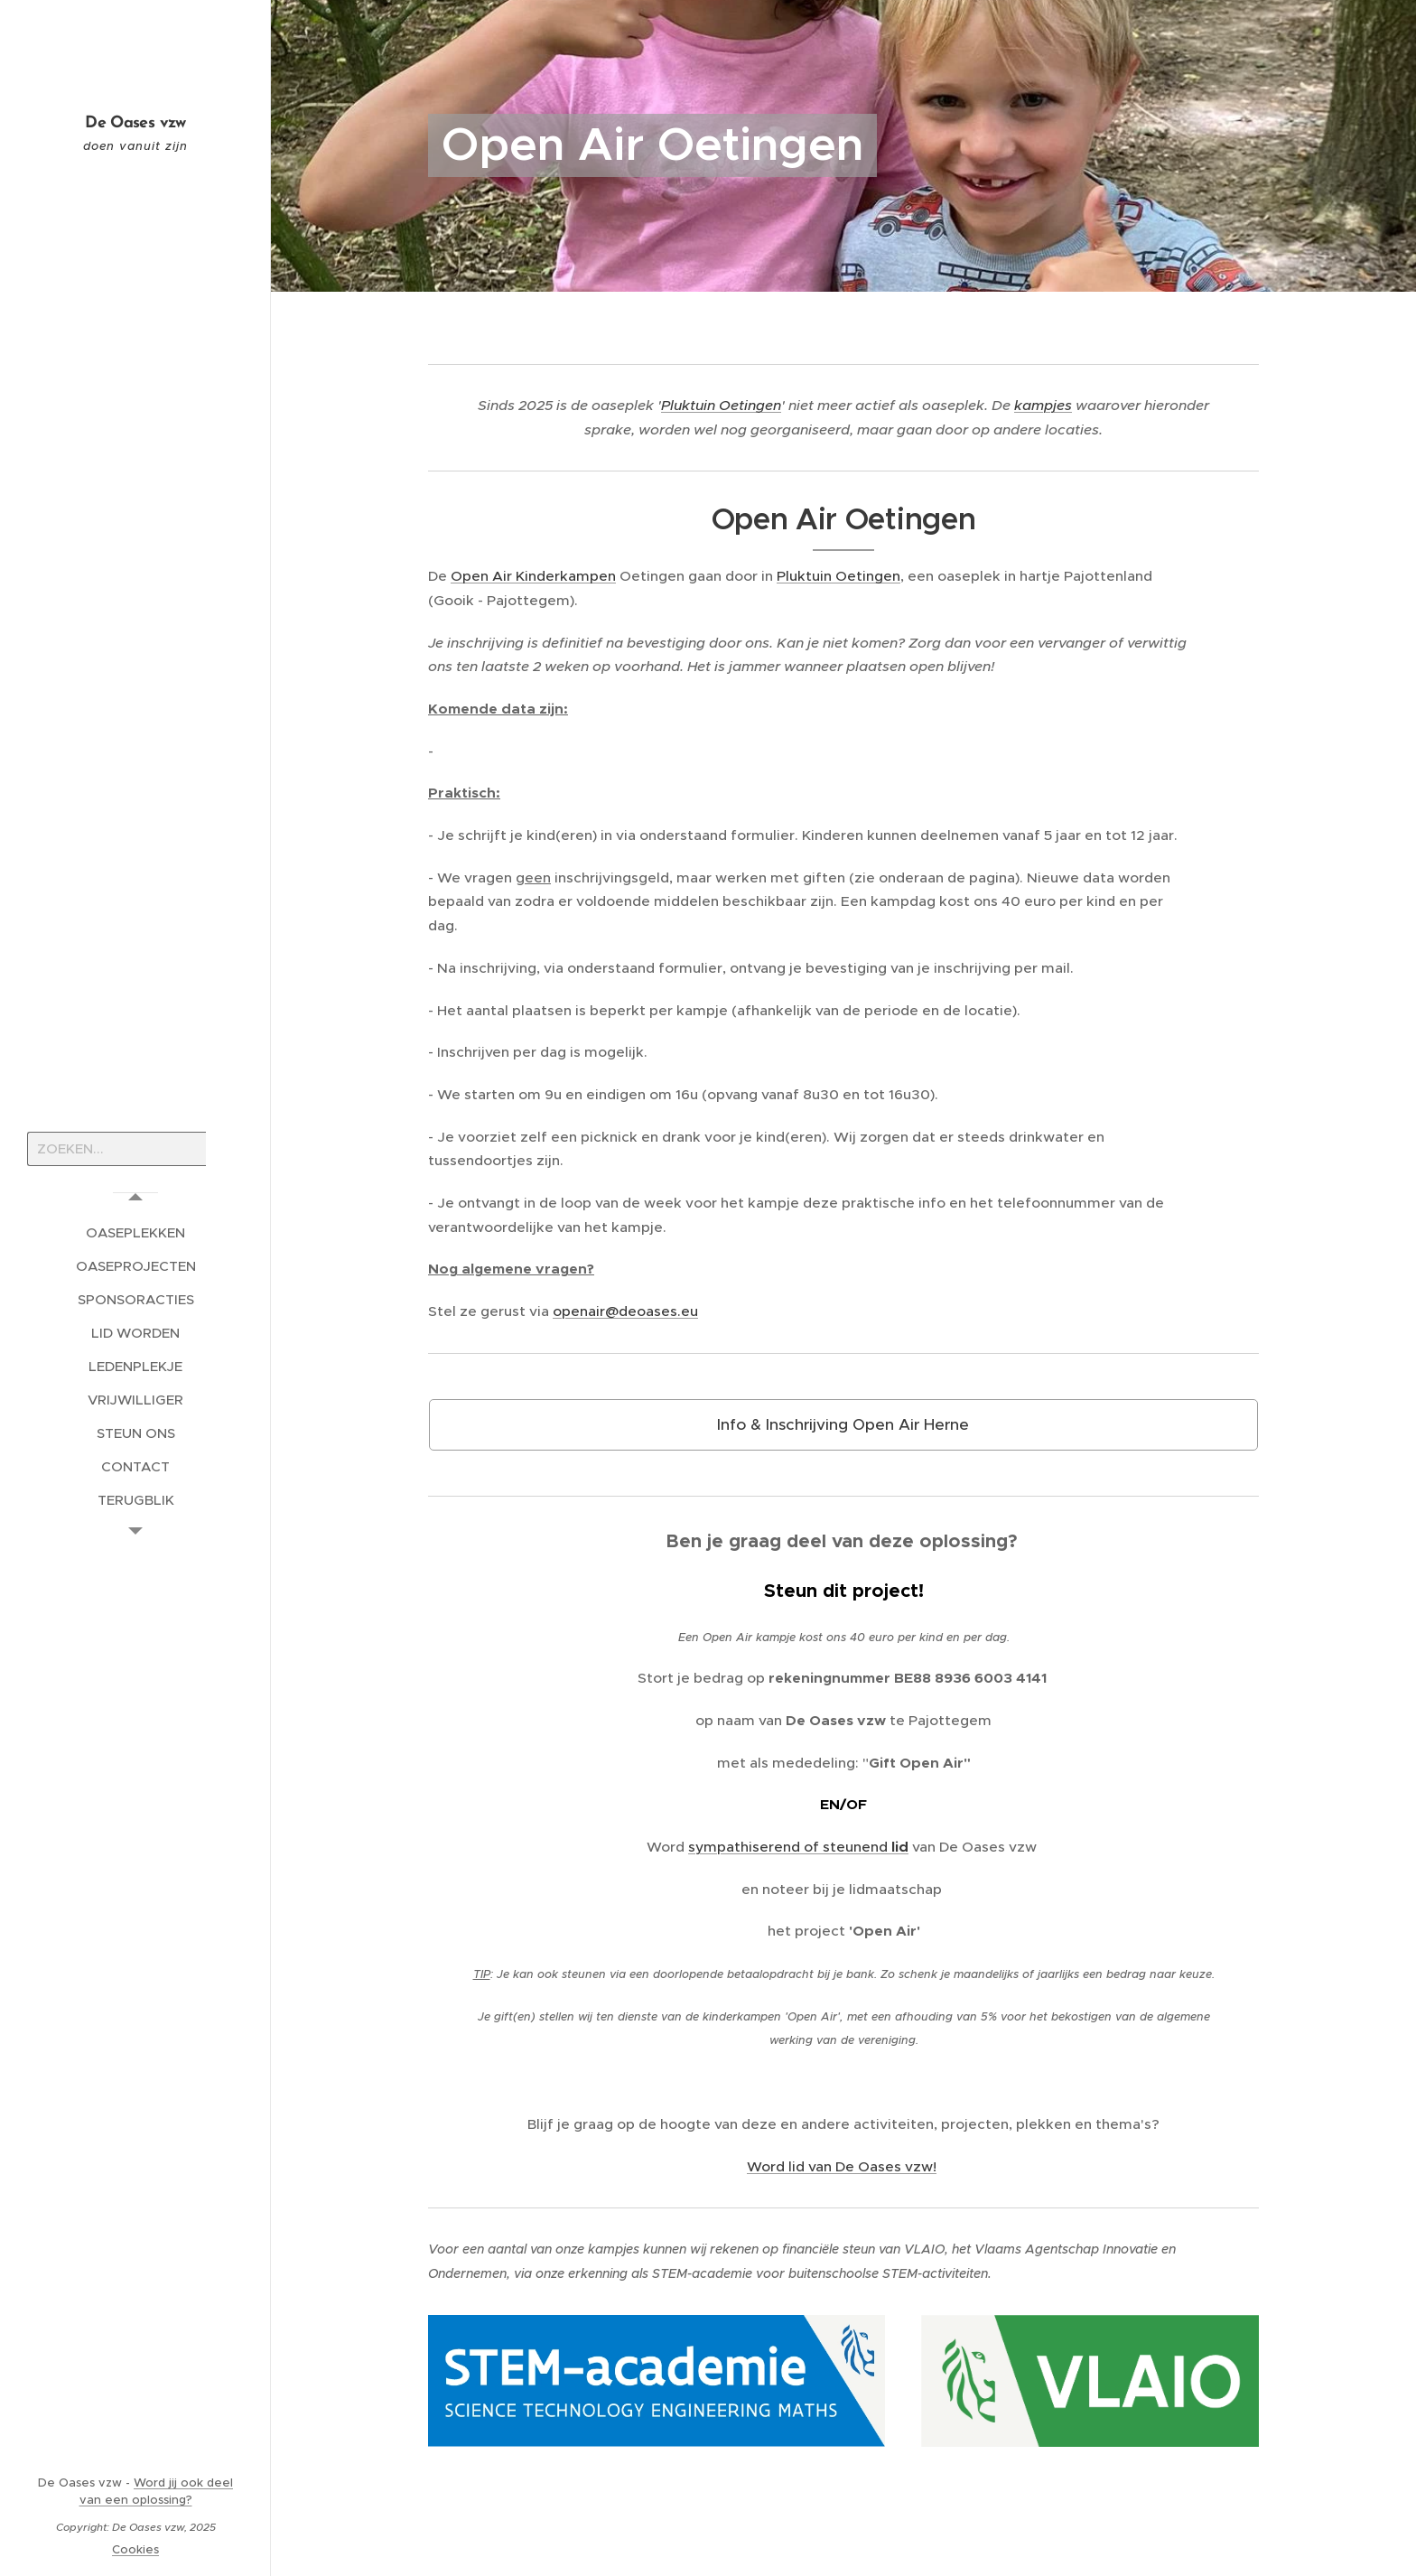 The height and width of the screenshot is (2576, 1416). What do you see at coordinates (841, 2166) in the screenshot?
I see `Word lid van De Oases vzw!` at bounding box center [841, 2166].